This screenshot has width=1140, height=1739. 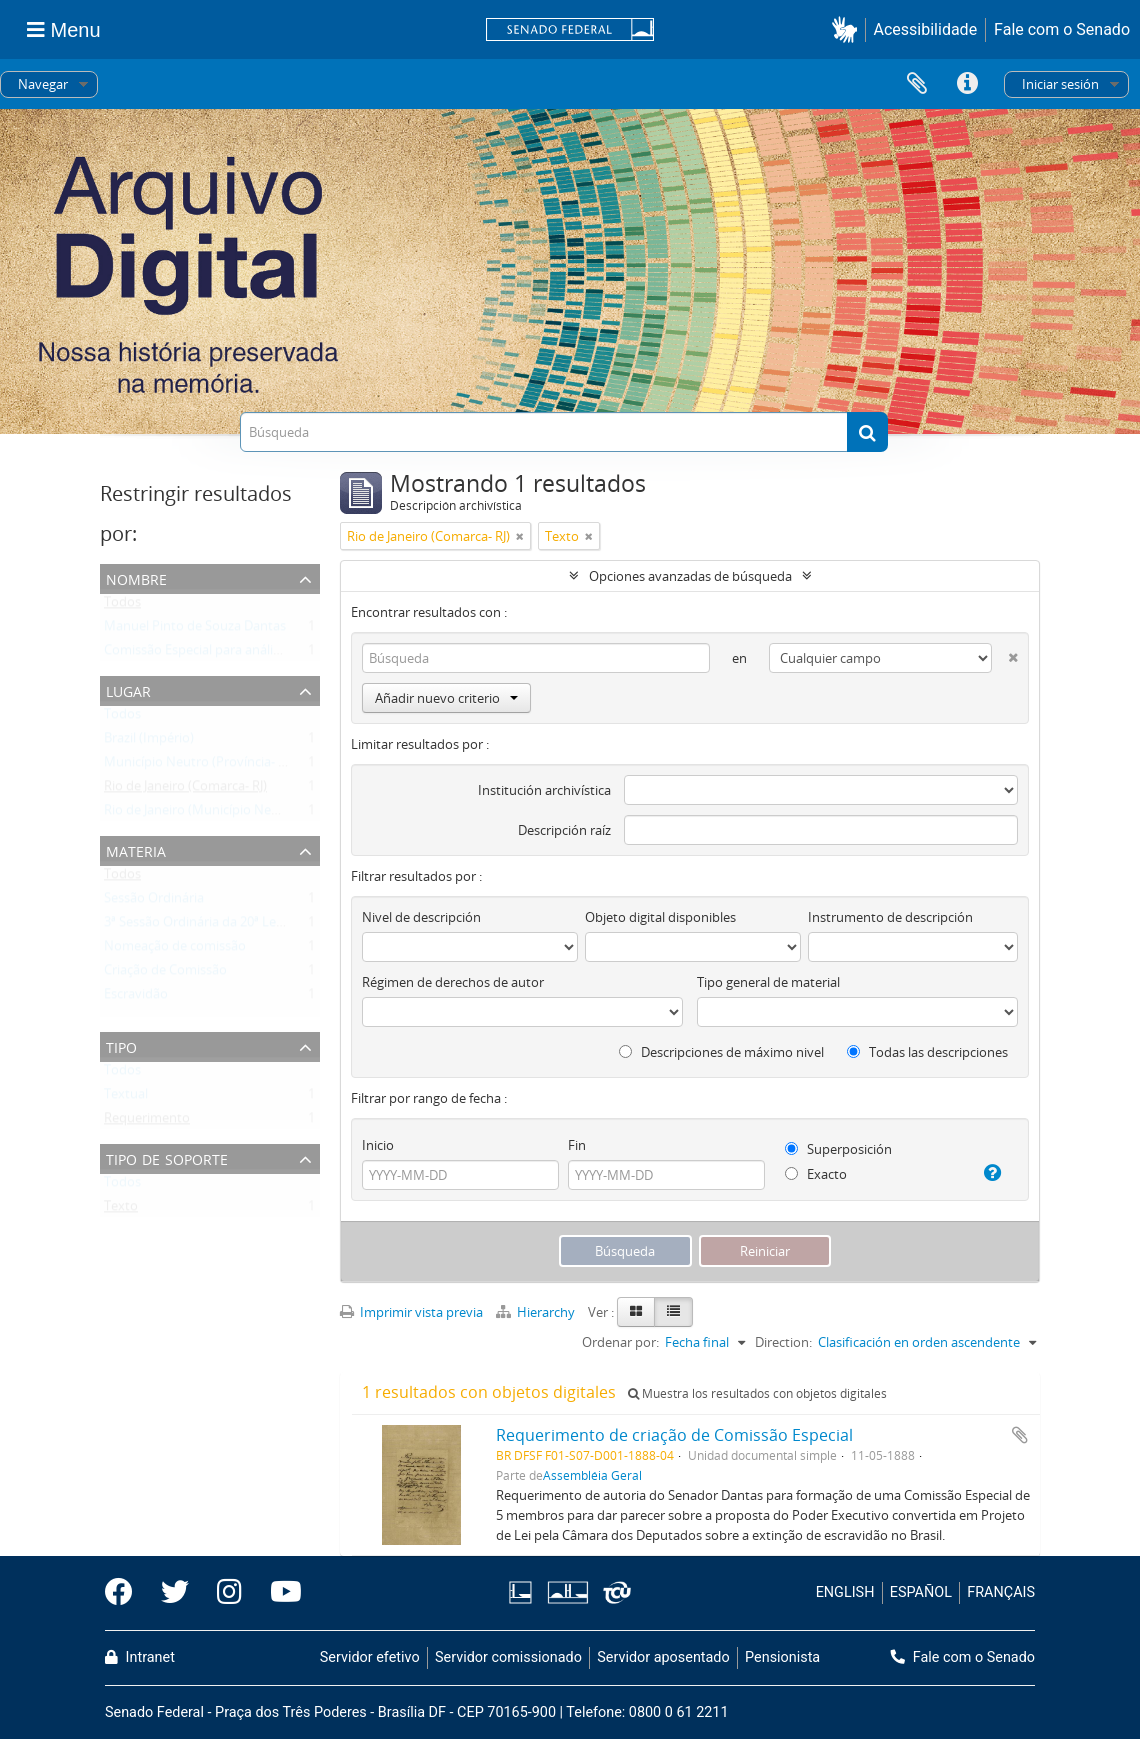 I want to click on Añadir al portapapeles, so click(x=1020, y=1435).